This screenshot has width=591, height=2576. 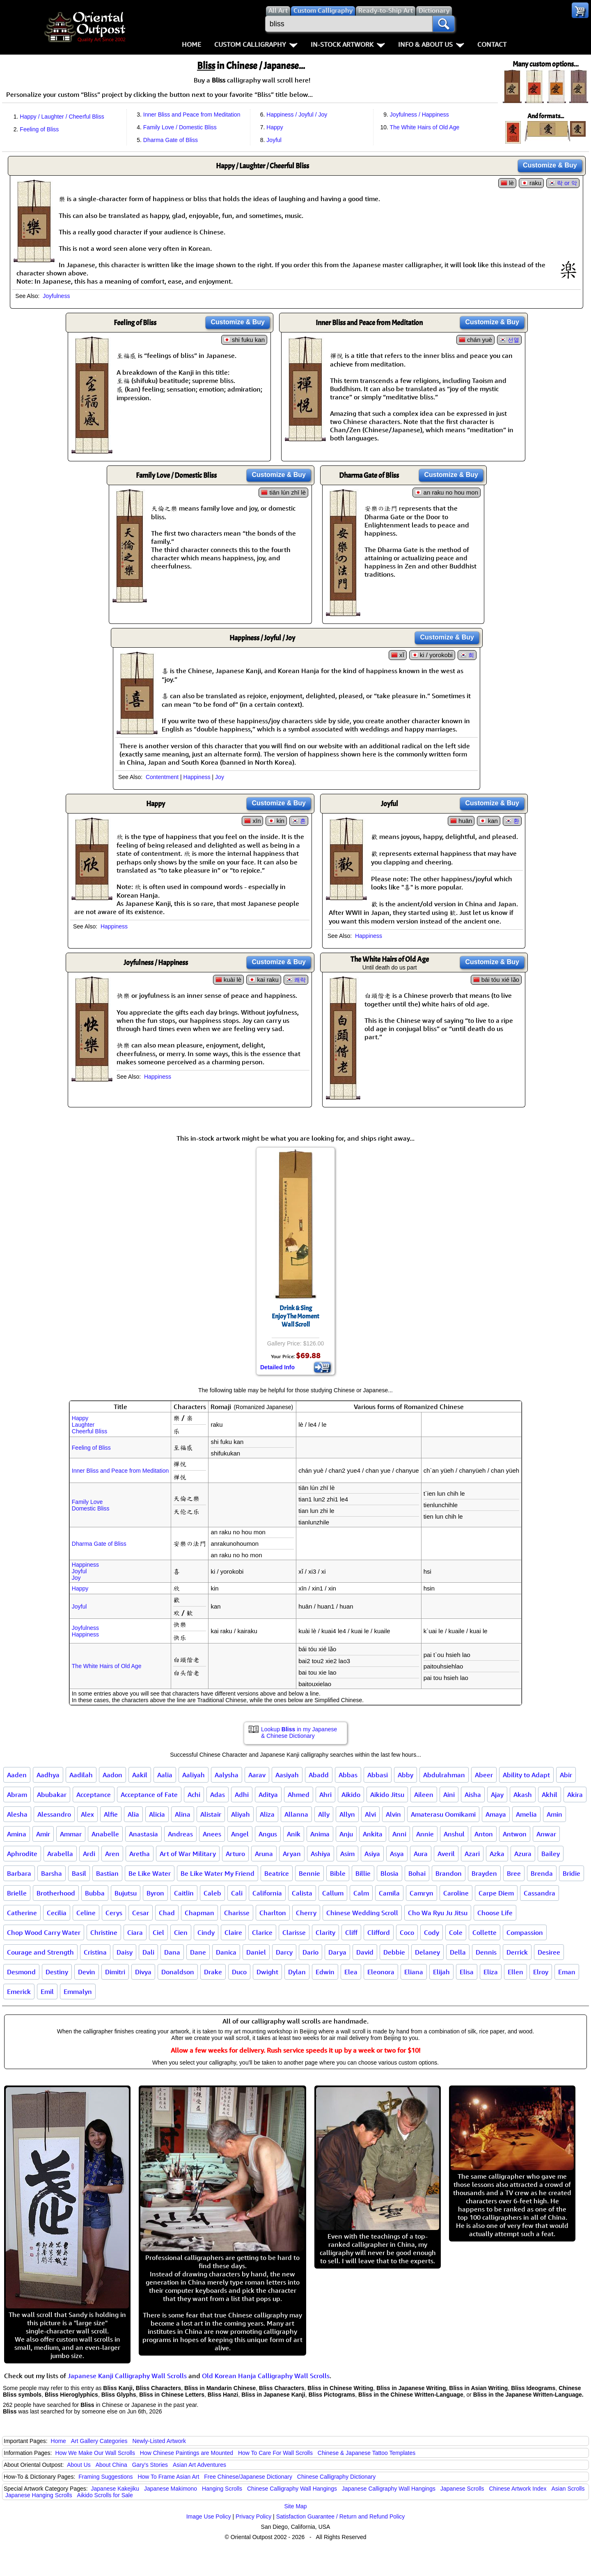 I want to click on HappyLaughterCheerful Bliss, so click(x=89, y=1425).